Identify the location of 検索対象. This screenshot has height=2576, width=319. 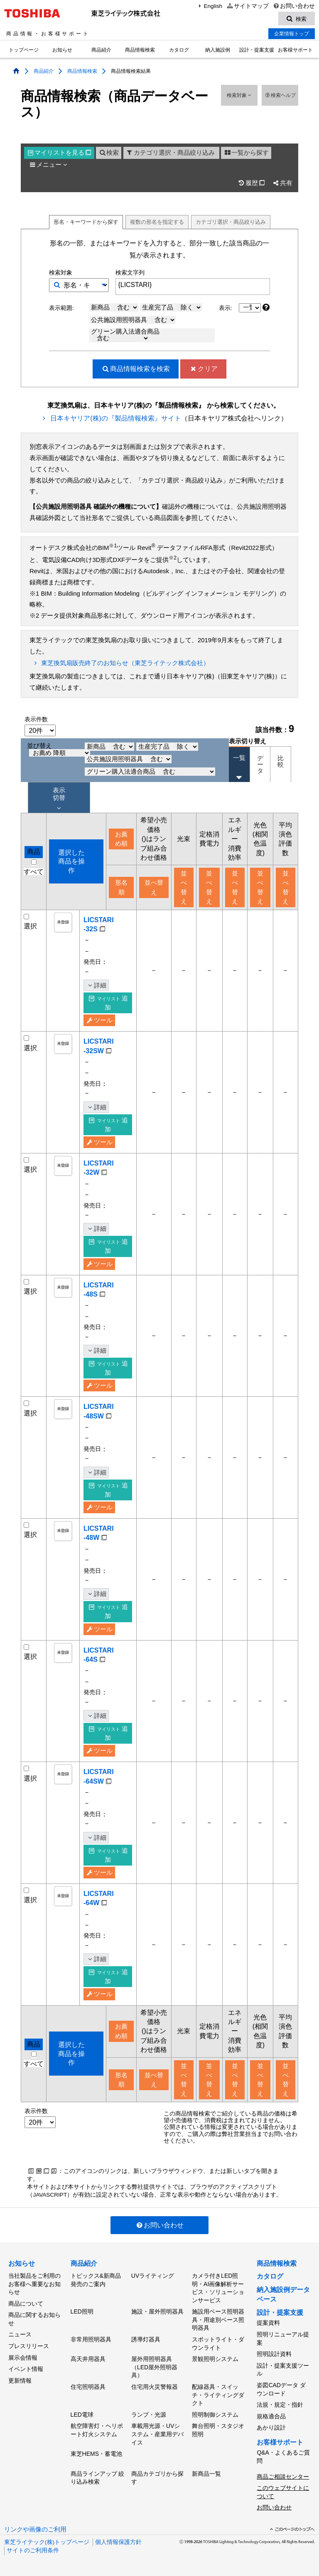
(239, 95).